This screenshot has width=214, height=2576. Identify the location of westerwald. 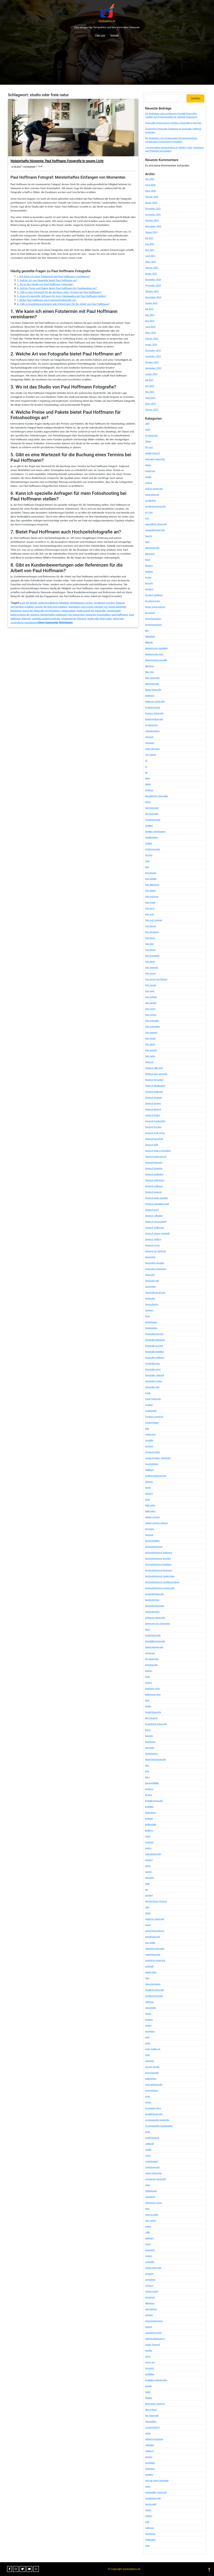
(150, 2504).